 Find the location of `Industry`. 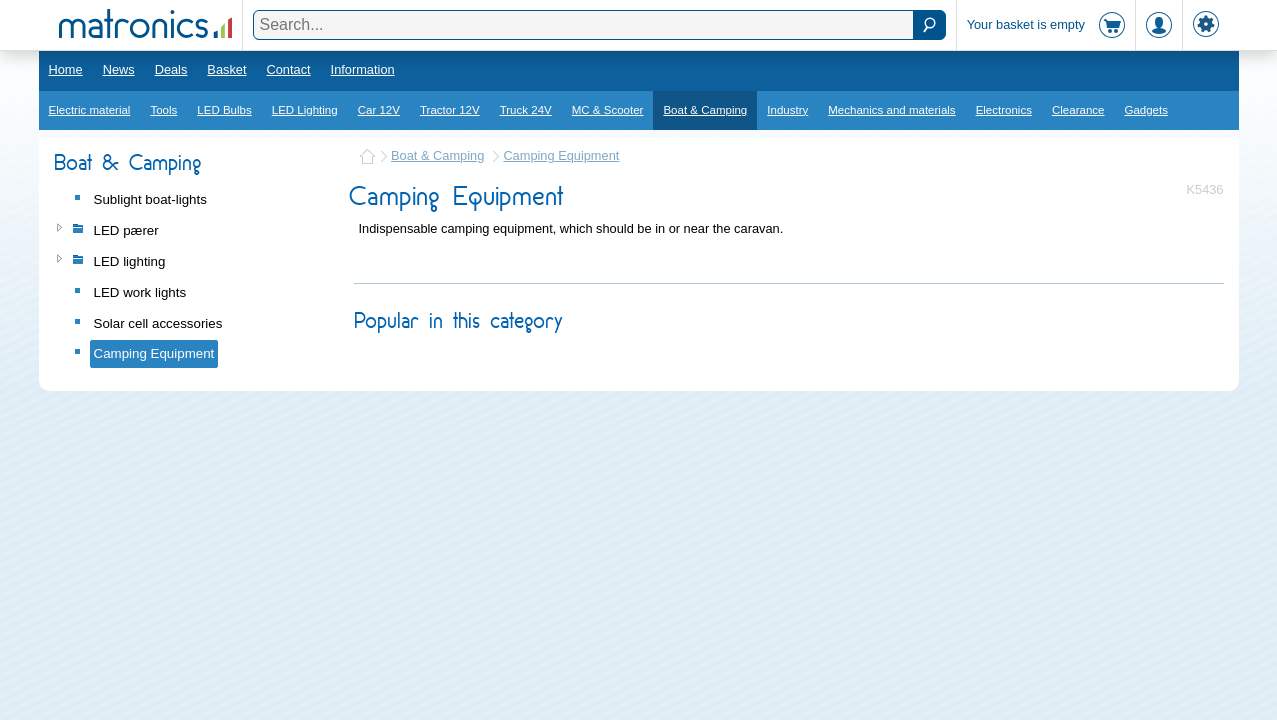

Industry is located at coordinates (787, 110).